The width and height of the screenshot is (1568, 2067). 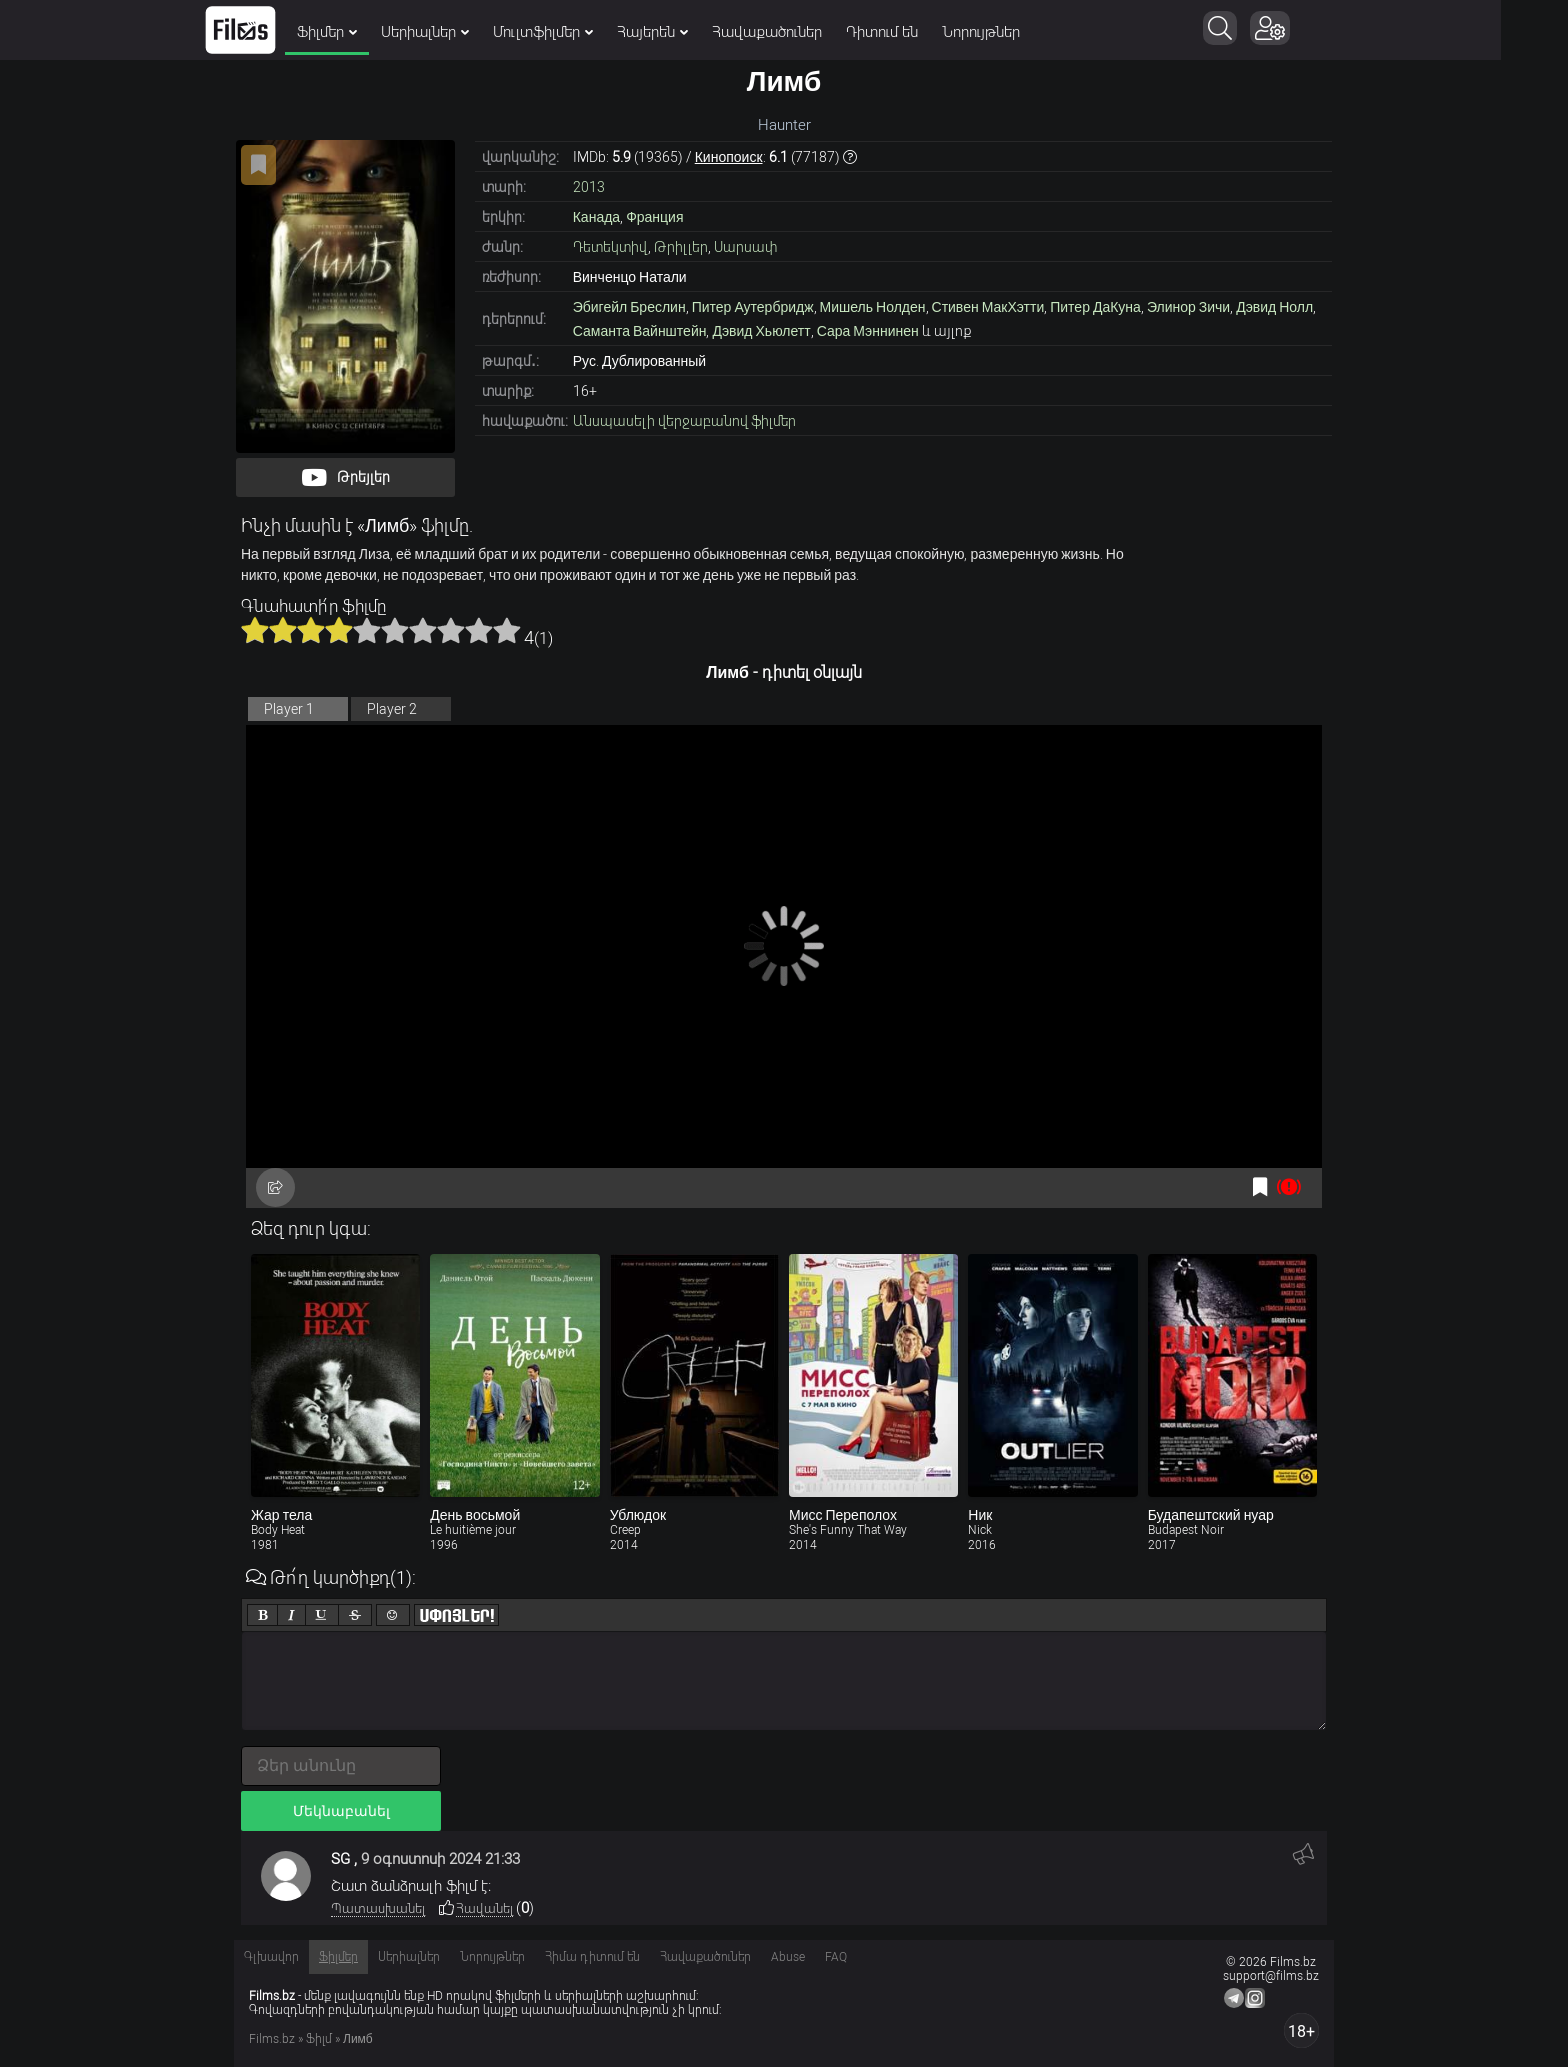 I want to click on Player 1, so click(x=289, y=709).